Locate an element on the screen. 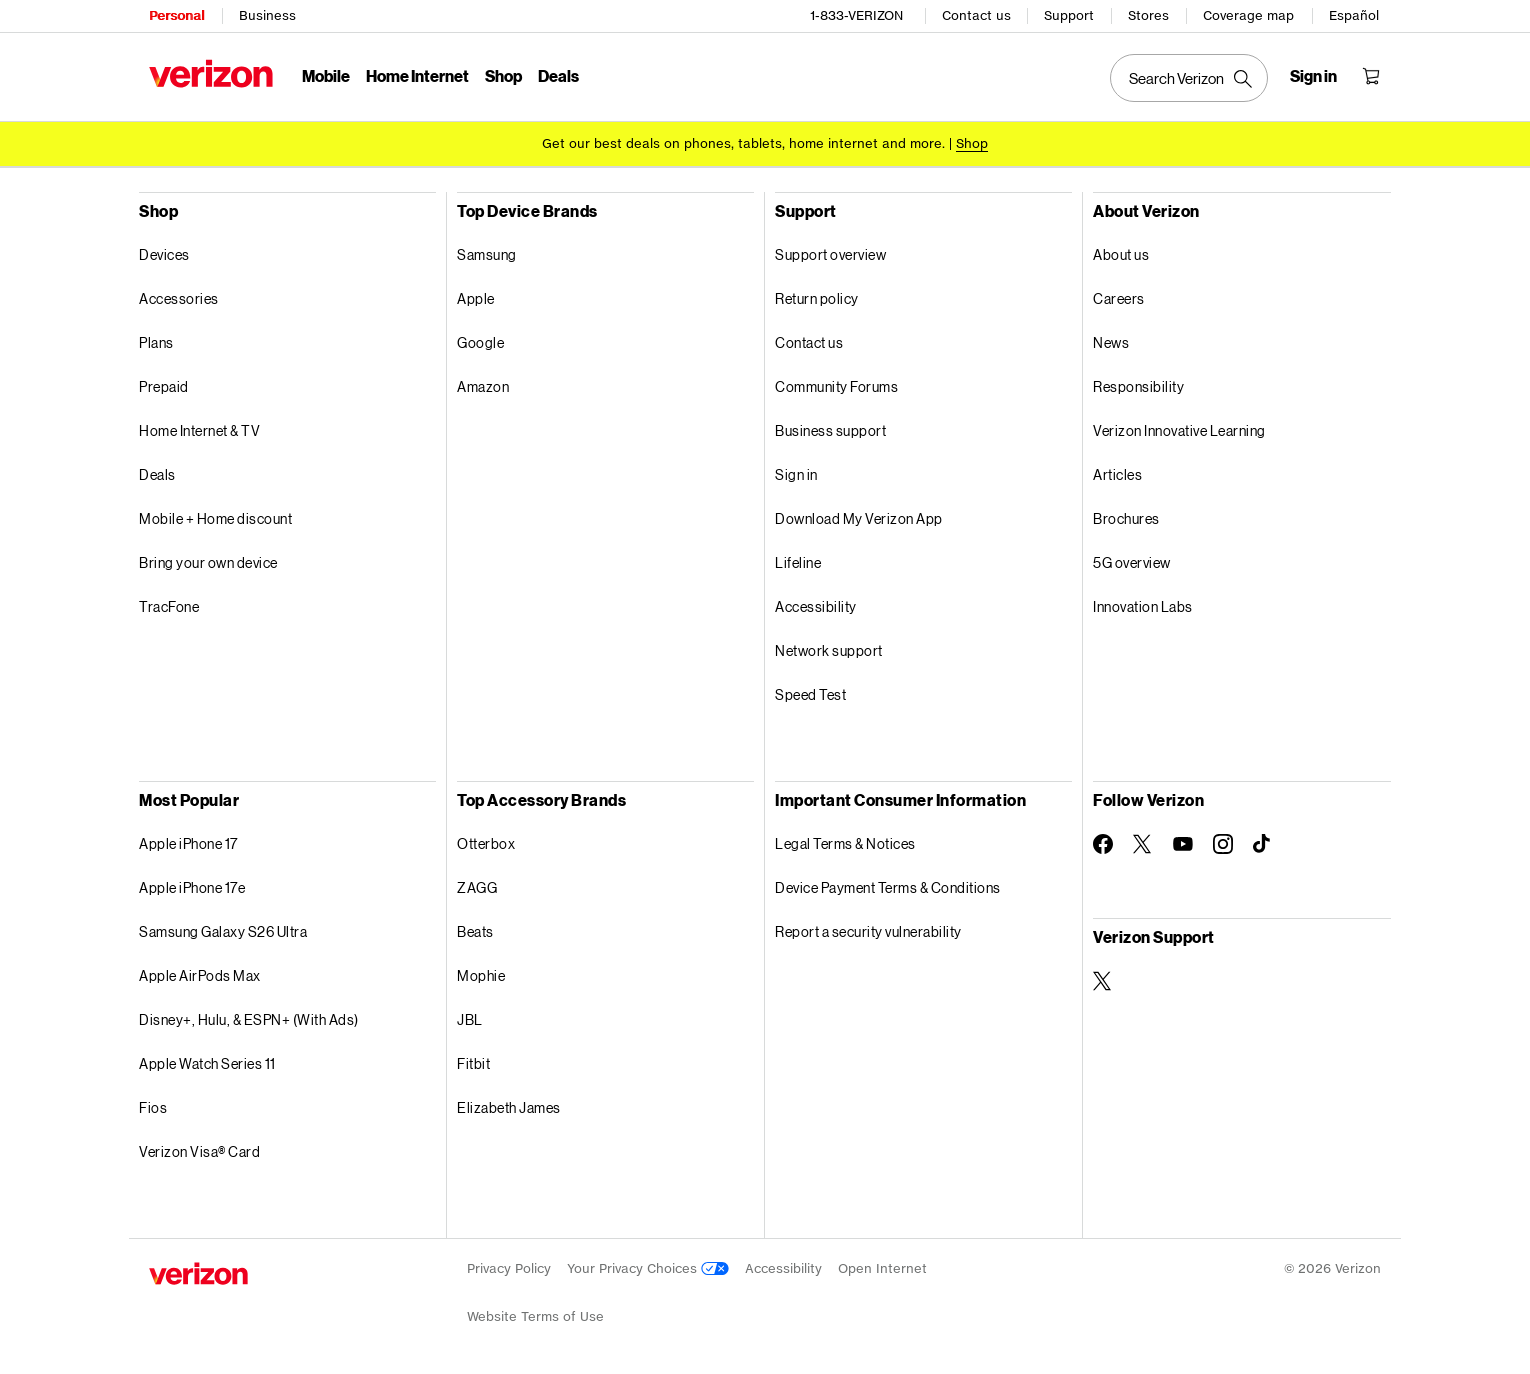 The height and width of the screenshot is (1374, 1530). Articles is located at coordinates (1117, 473).